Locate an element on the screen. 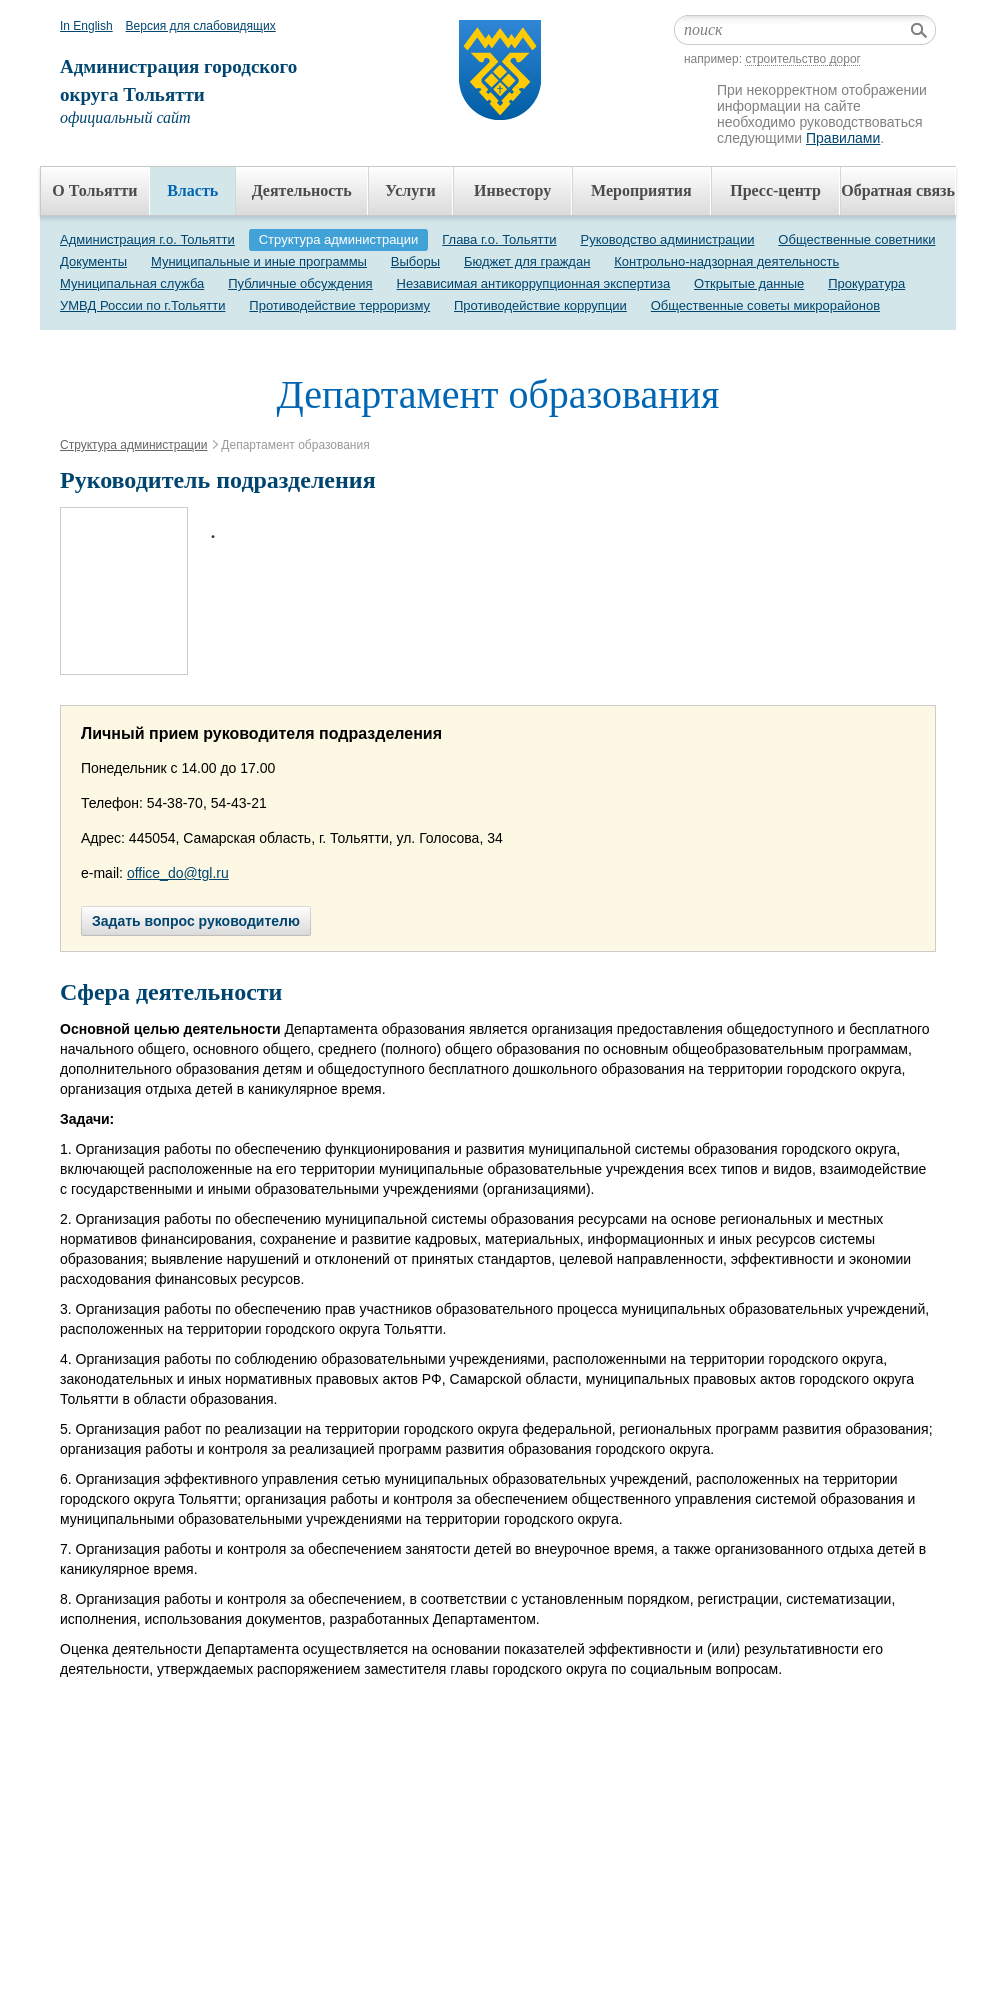  Структура администрации is located at coordinates (339, 239).